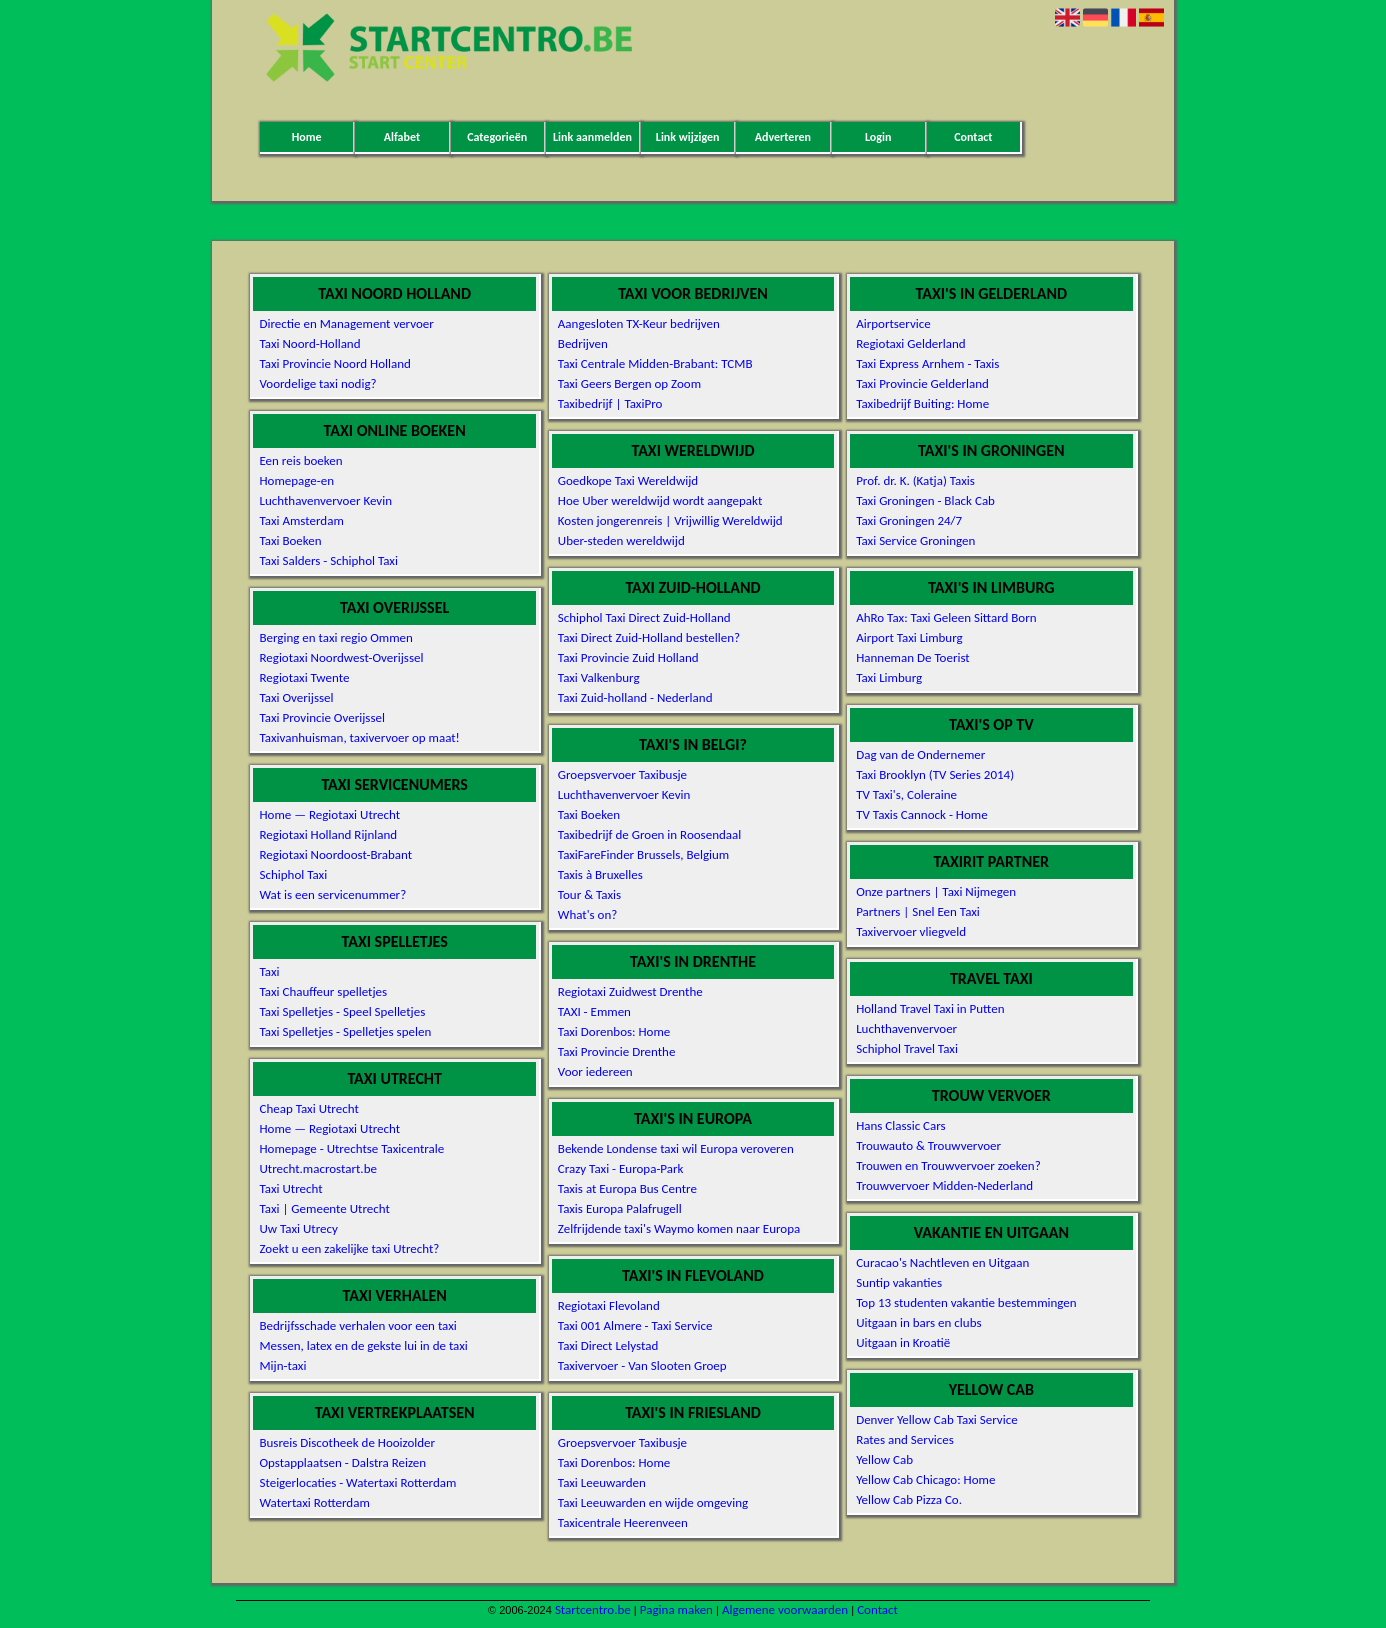 This screenshot has height=1628, width=1386. Describe the element at coordinates (900, 1125) in the screenshot. I see `Hans Classic Cars` at that location.